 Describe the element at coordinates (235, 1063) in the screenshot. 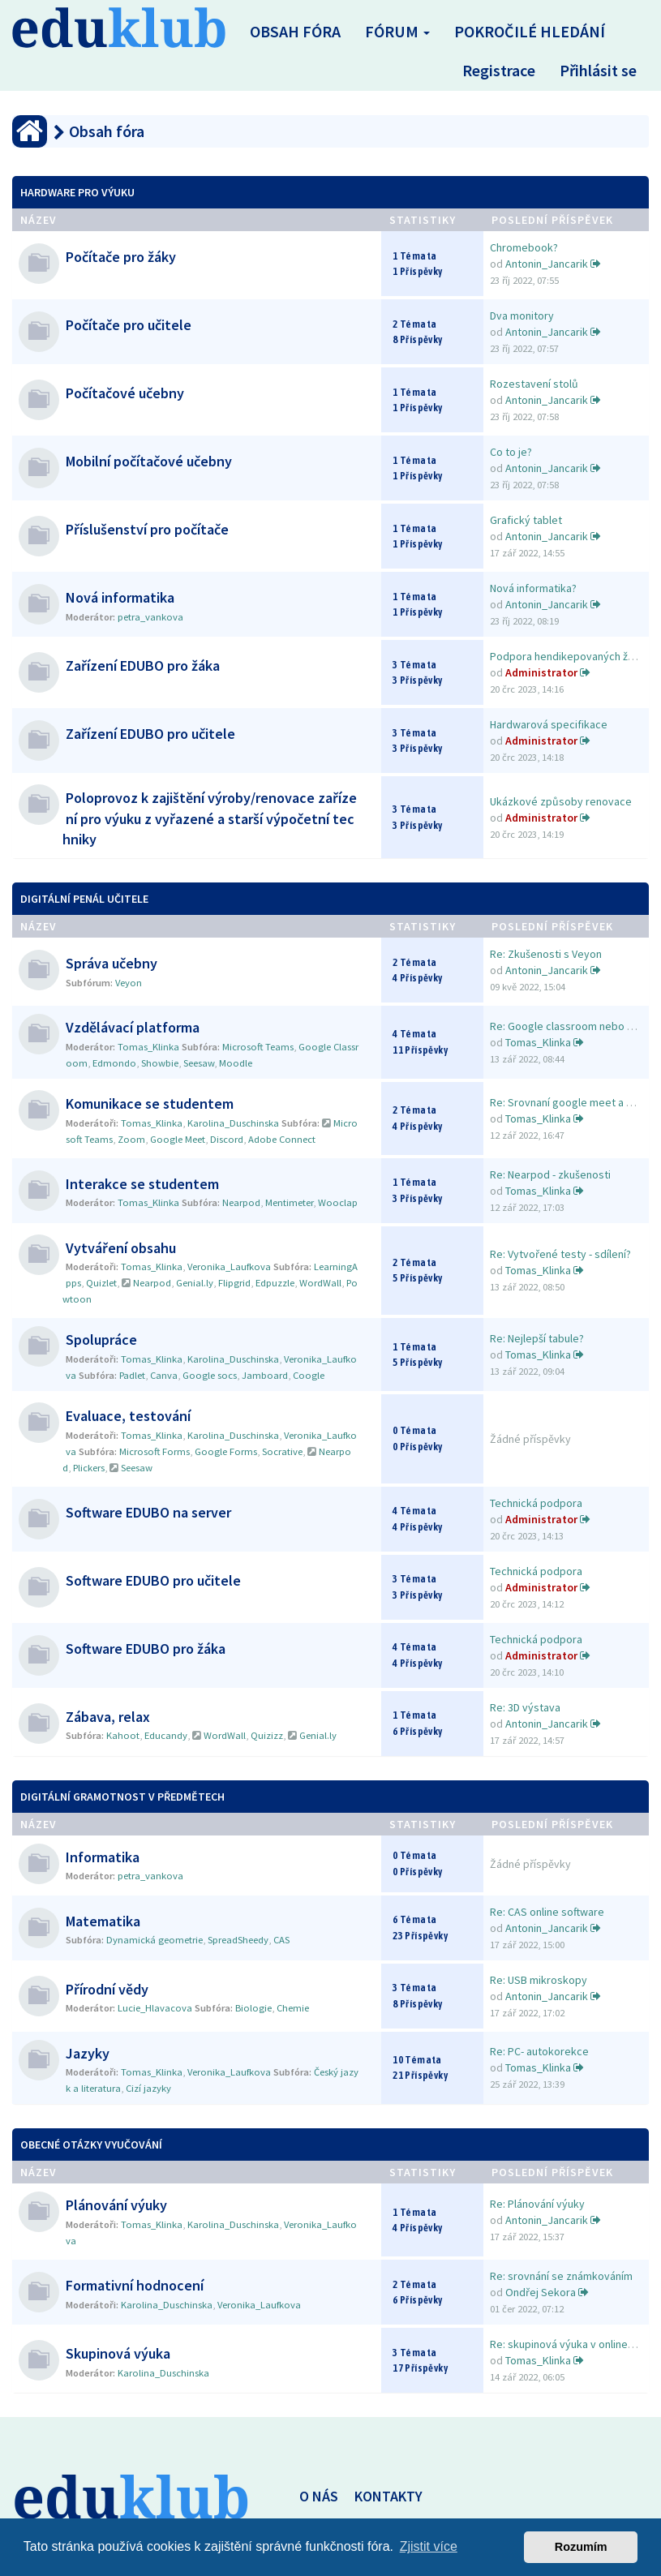

I see `Moodle` at that location.